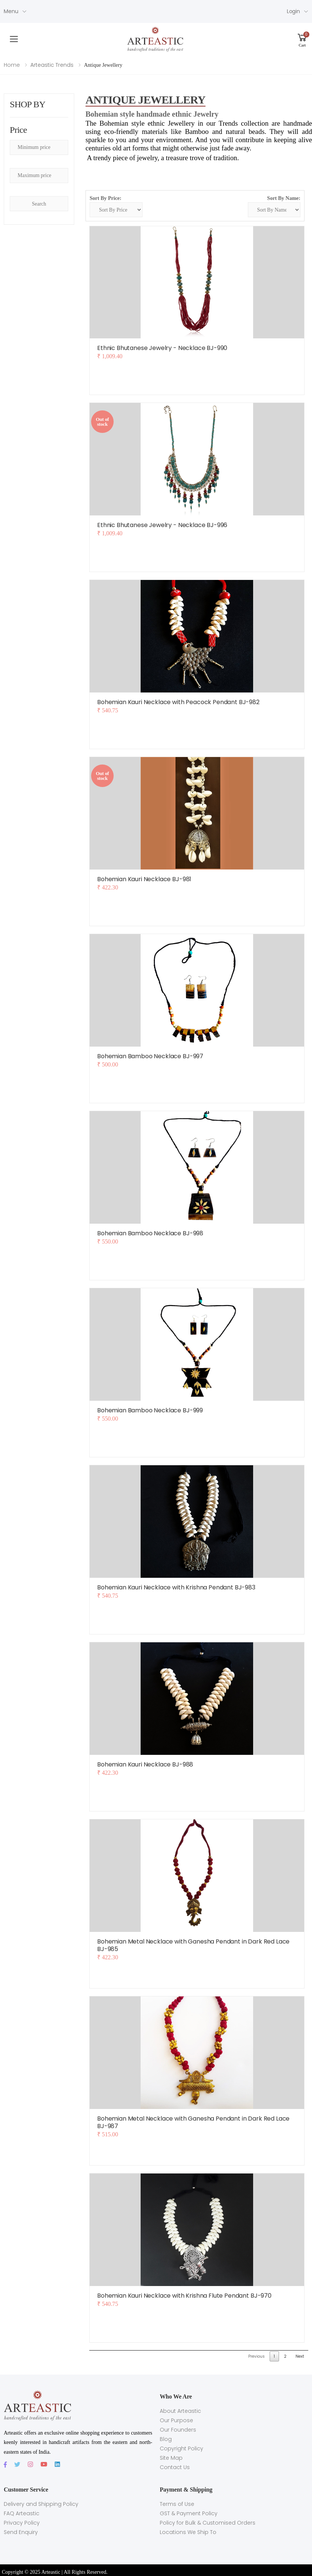 Image resolution: width=312 pixels, height=2576 pixels. What do you see at coordinates (188, 2532) in the screenshot?
I see `Locations We Ship To` at bounding box center [188, 2532].